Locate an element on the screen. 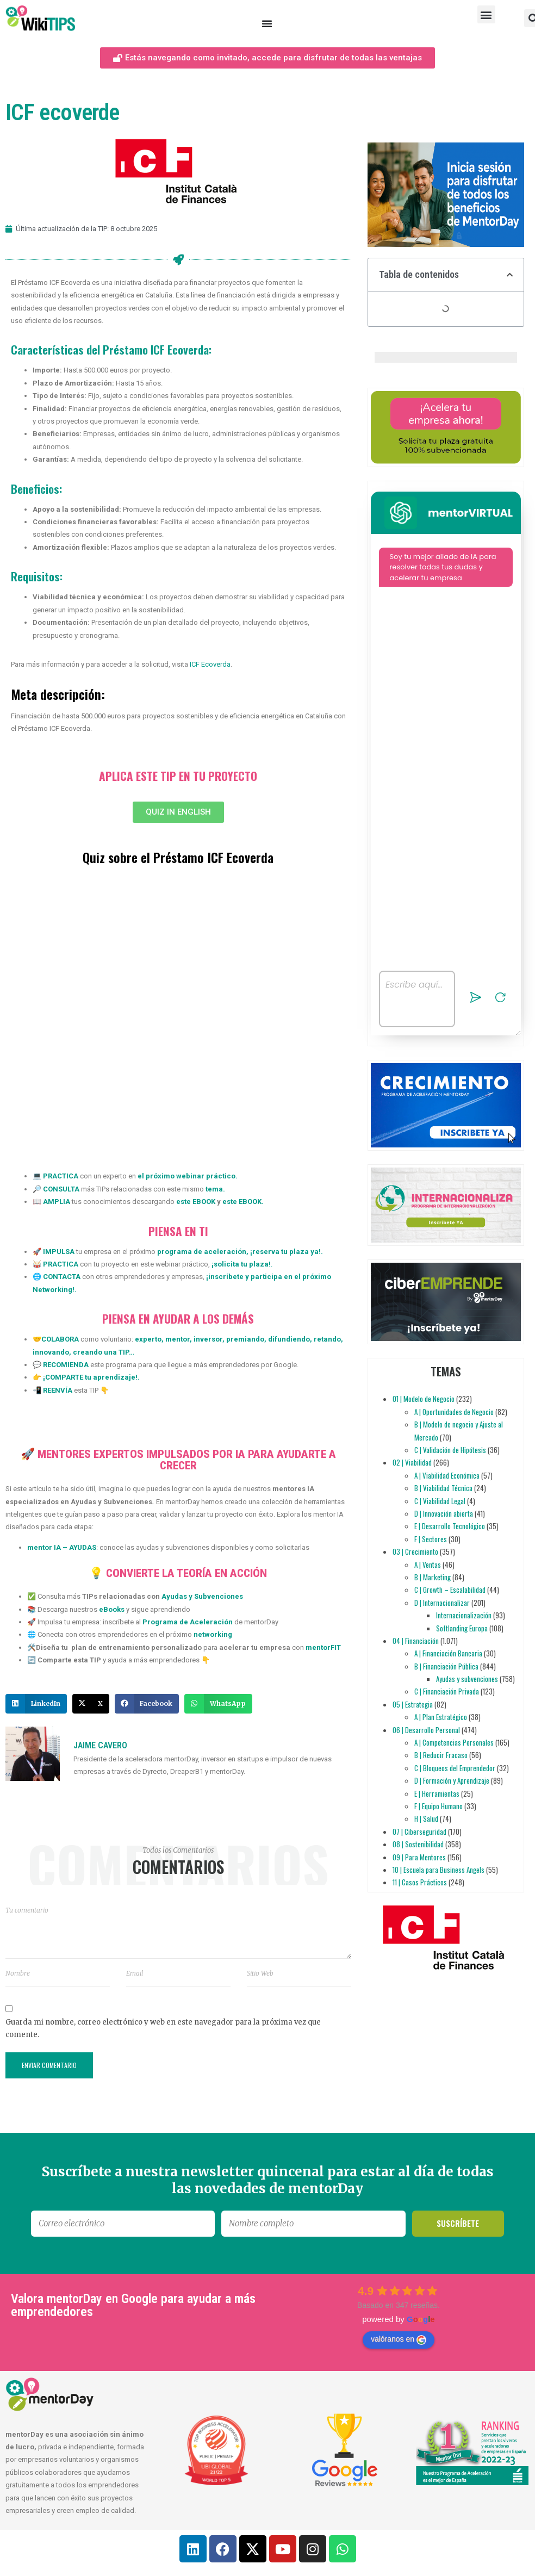  reserva tu plaza ya is located at coordinates (285, 1251).